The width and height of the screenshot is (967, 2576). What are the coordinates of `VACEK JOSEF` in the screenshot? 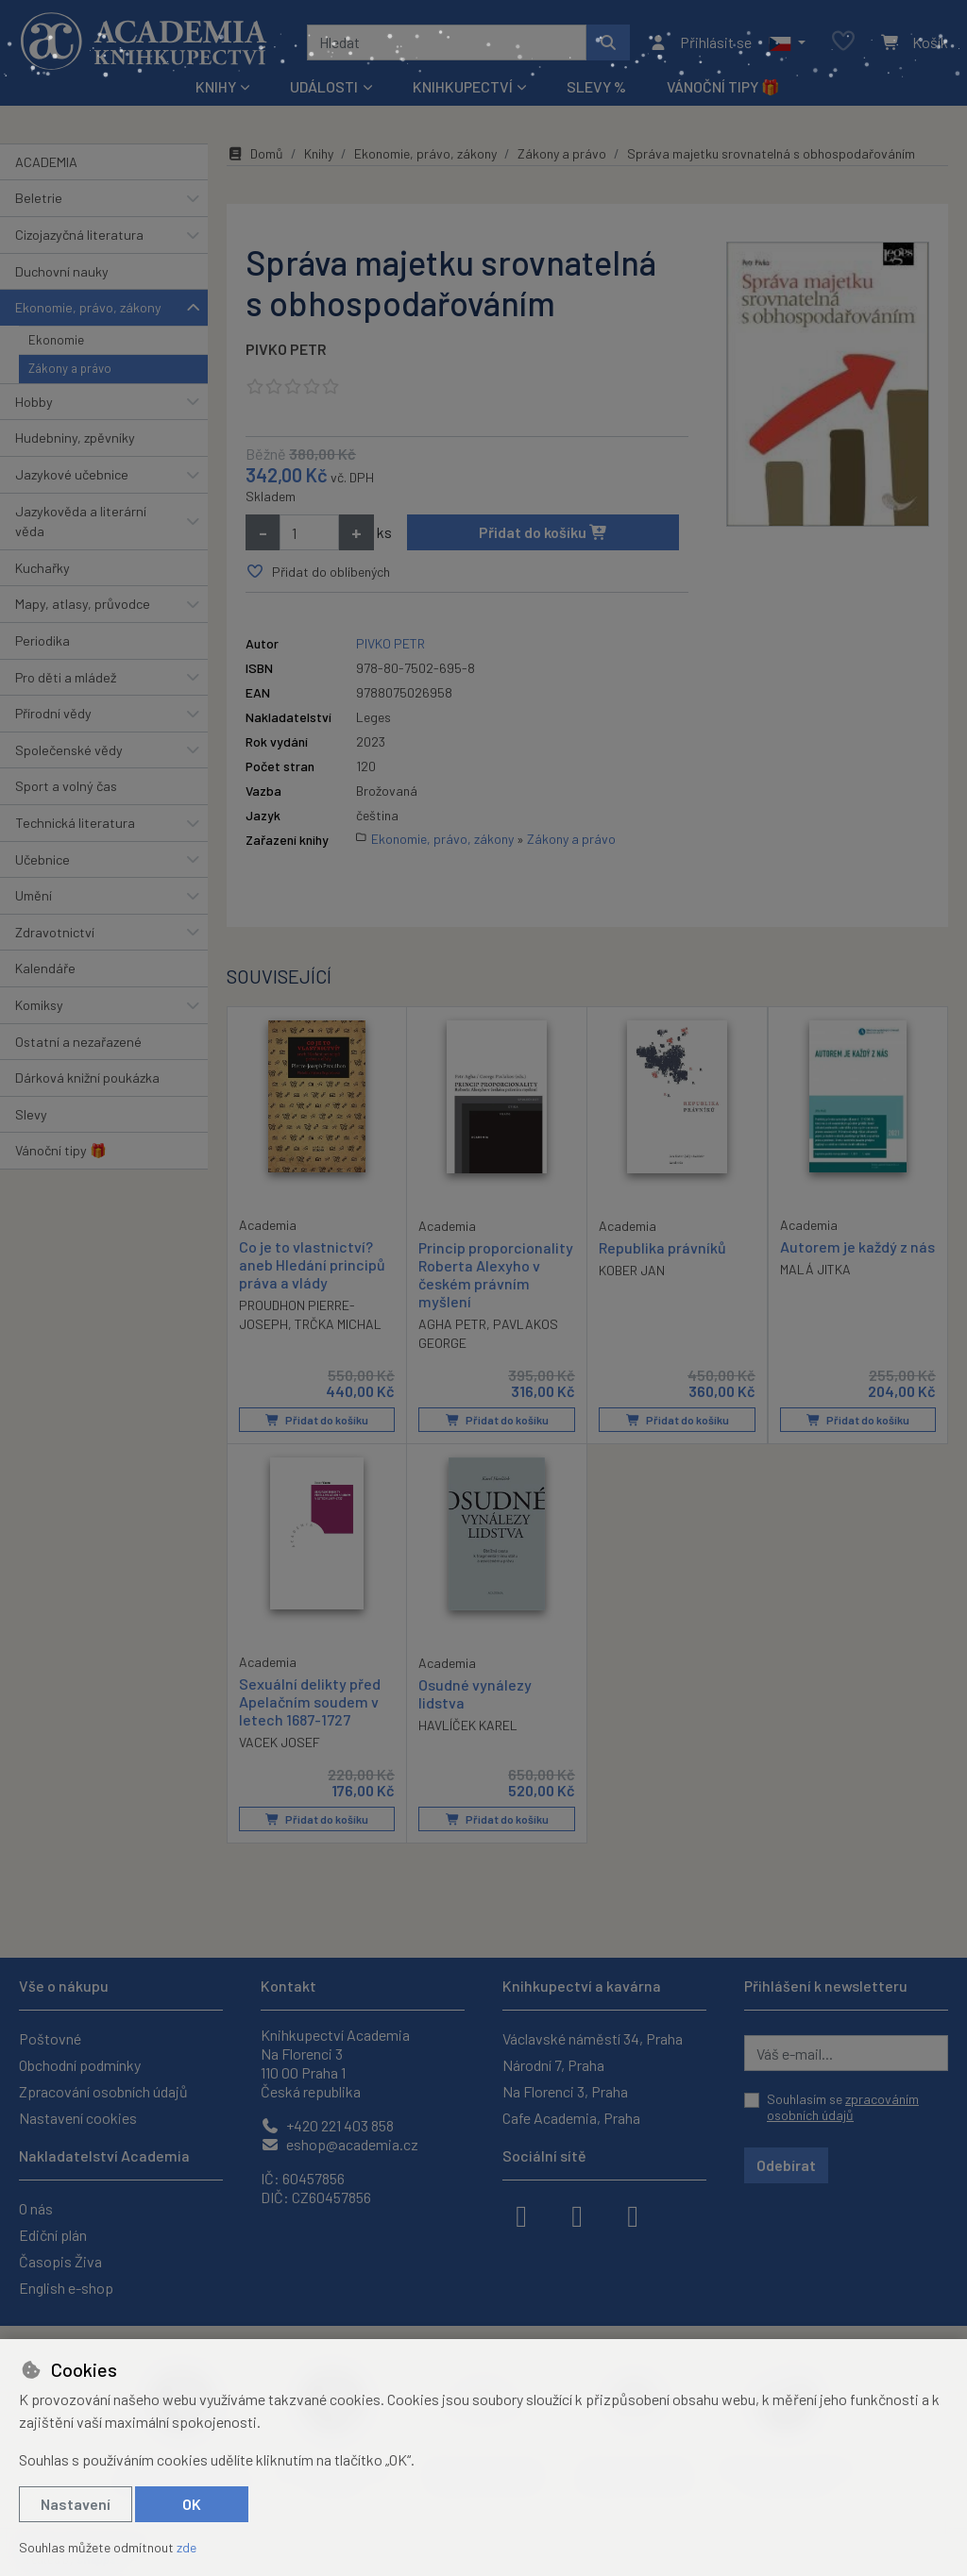 It's located at (279, 1743).